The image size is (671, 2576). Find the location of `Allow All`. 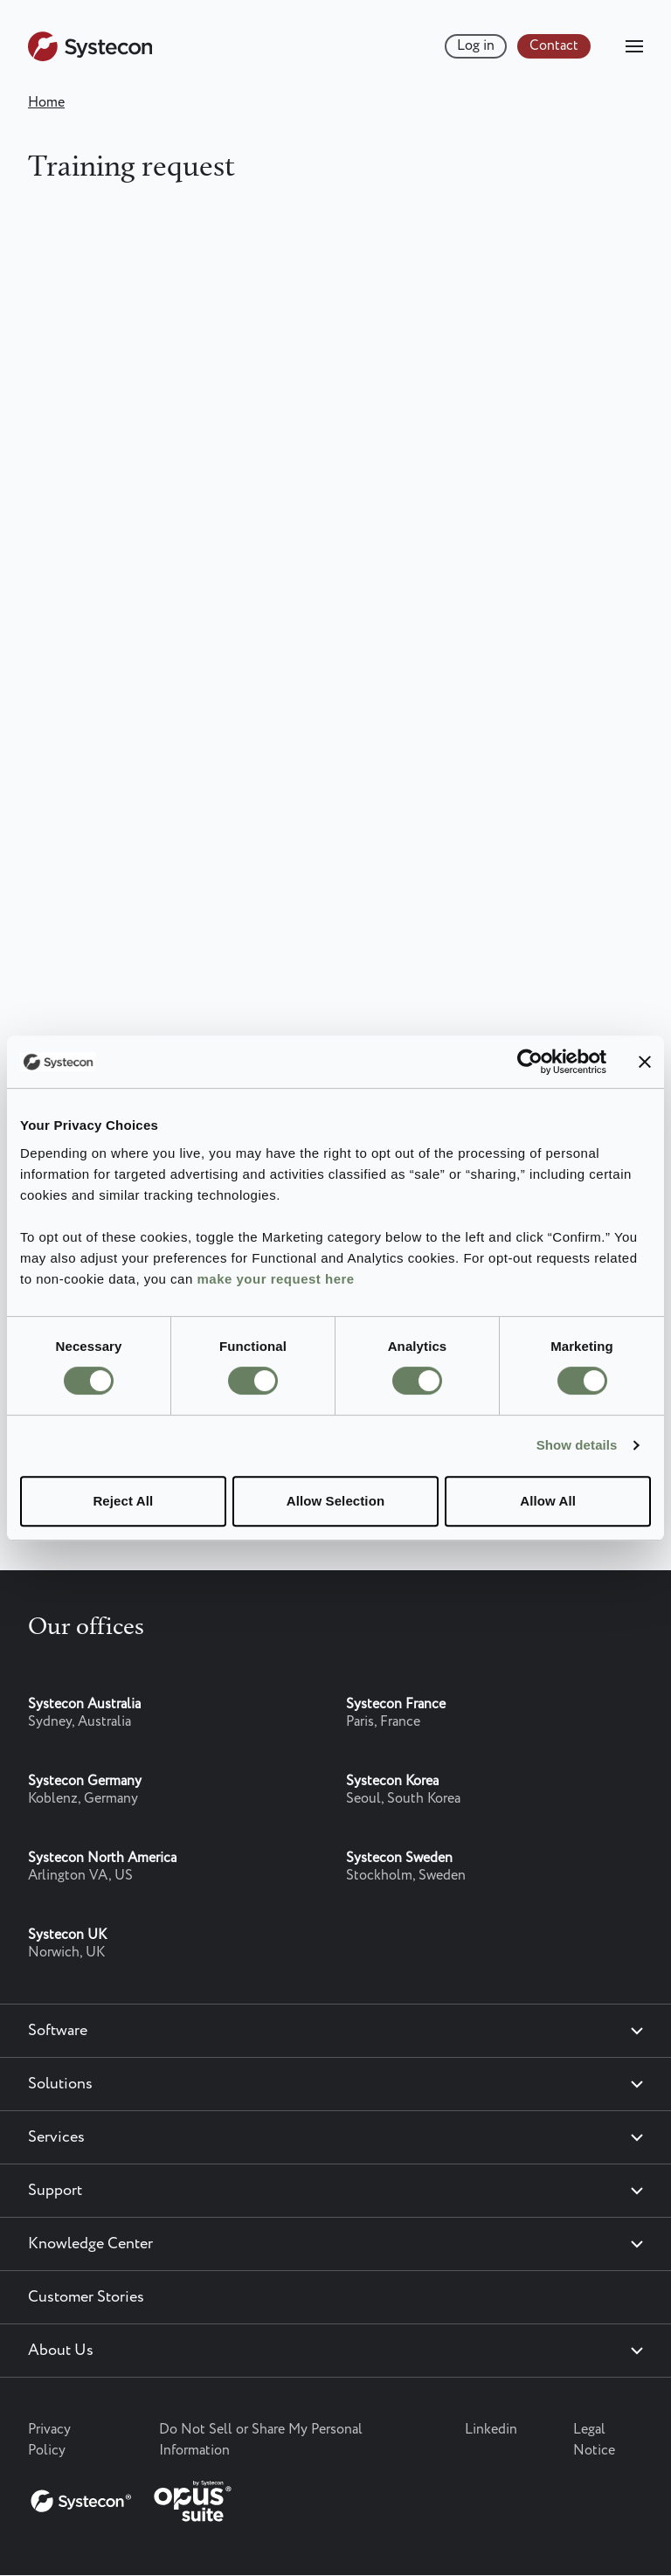

Allow All is located at coordinates (548, 1500).